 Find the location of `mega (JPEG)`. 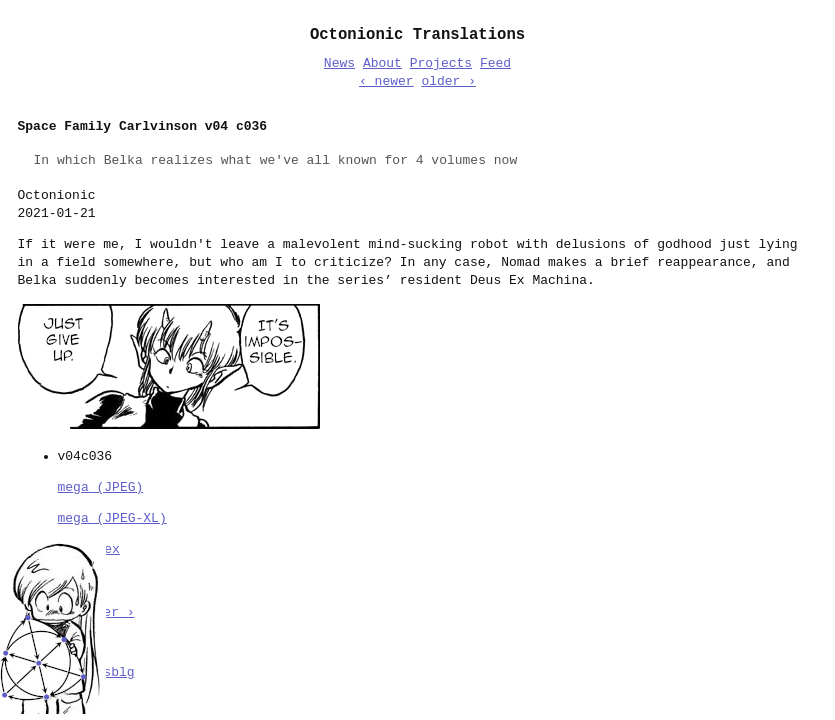

mega (JPEG) is located at coordinates (101, 486).